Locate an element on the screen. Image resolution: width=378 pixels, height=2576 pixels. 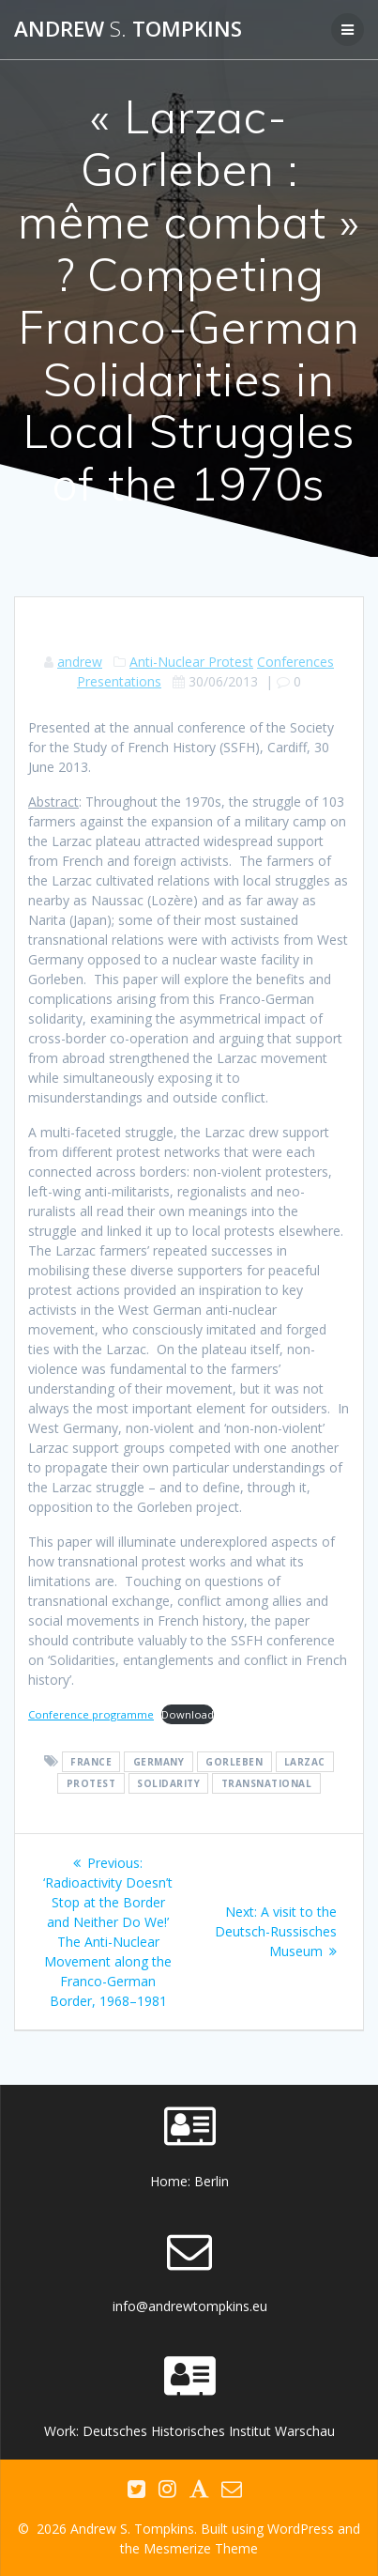
Germany is located at coordinates (159, 1761).